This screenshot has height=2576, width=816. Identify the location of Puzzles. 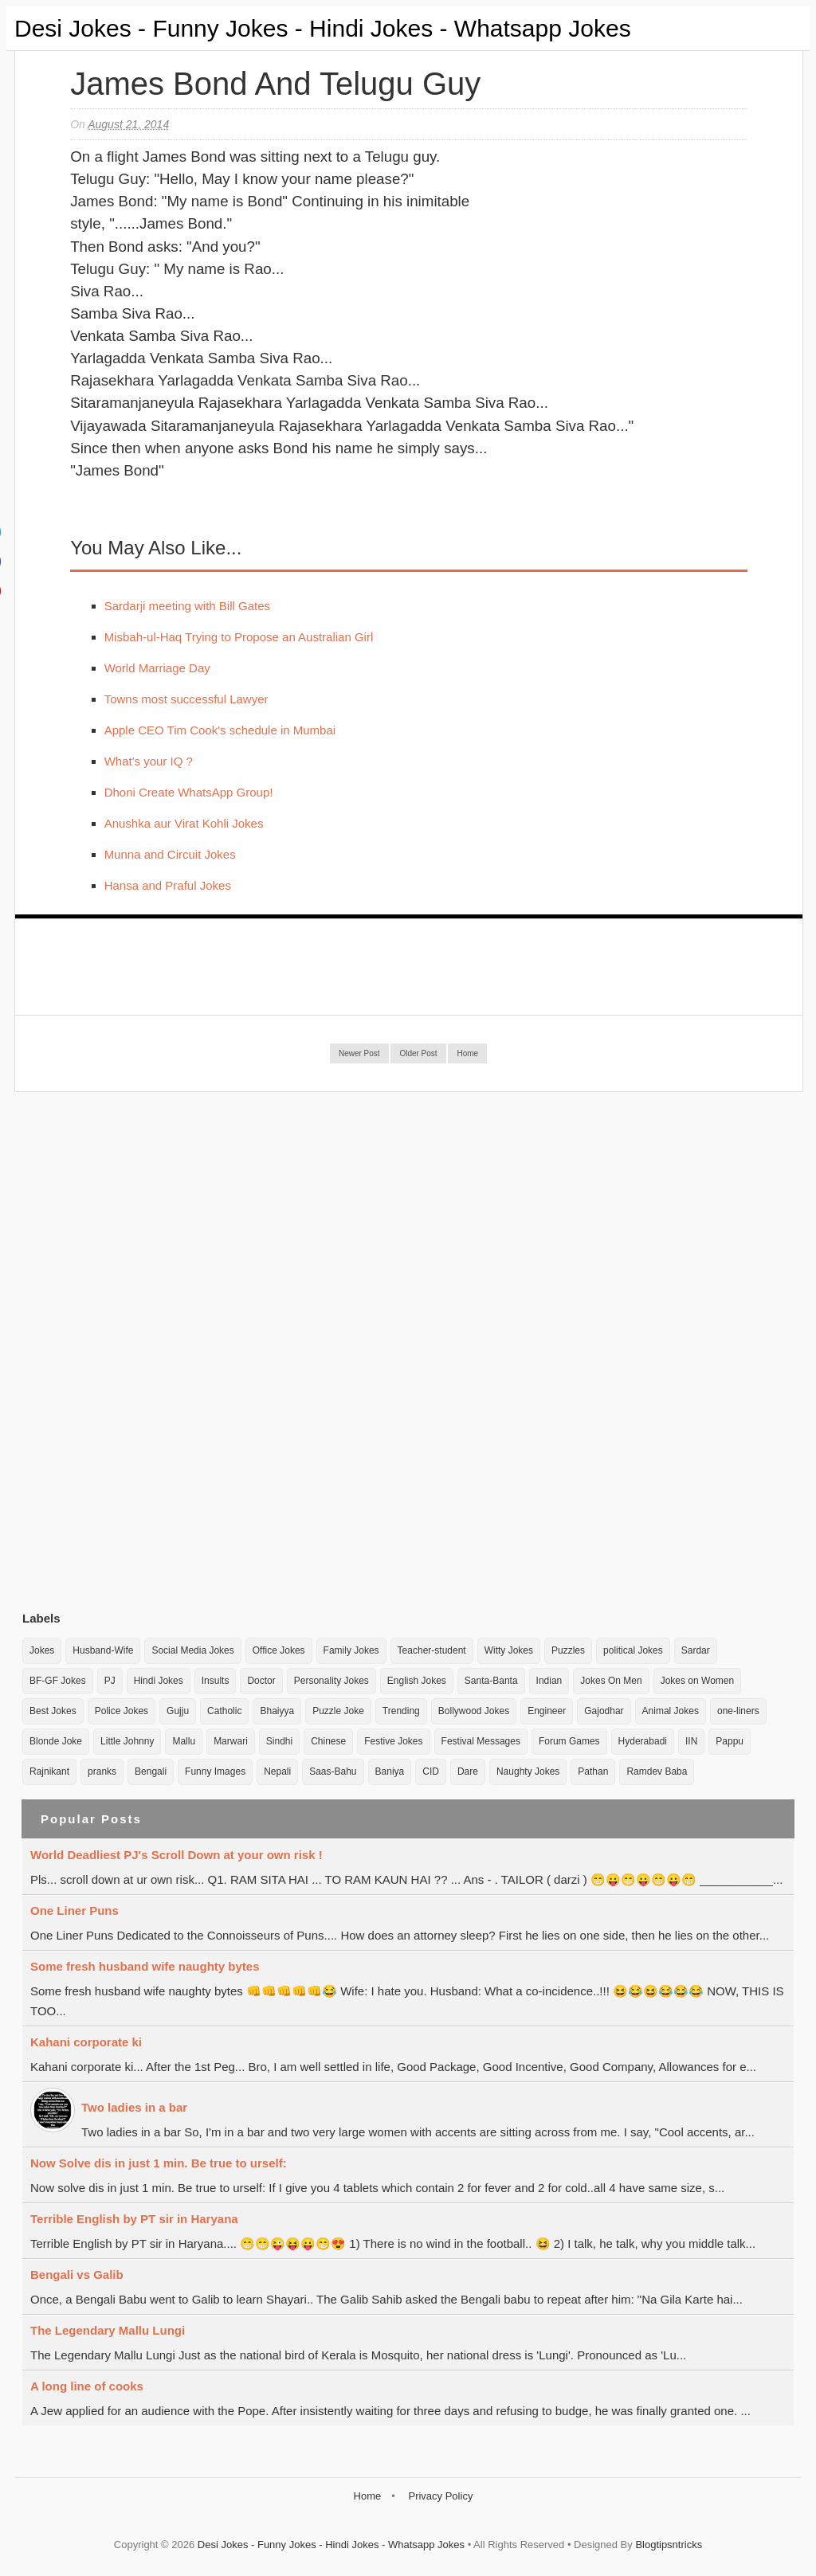
(568, 1650).